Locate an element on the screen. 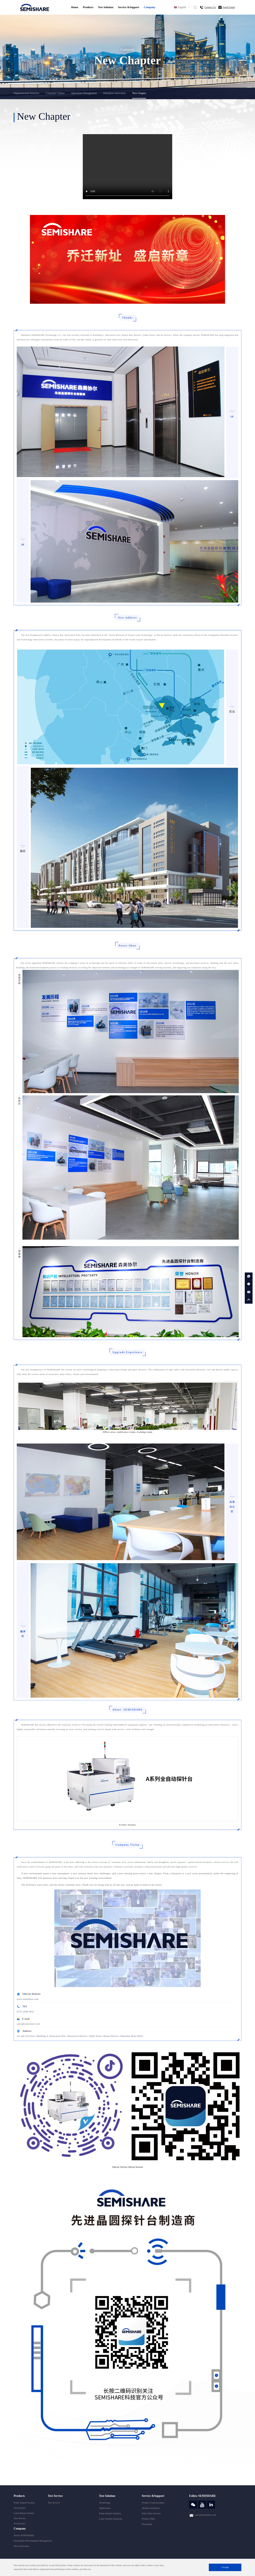 This screenshot has width=255, height=2576. Corporate Culture is located at coordinates (55, 93).